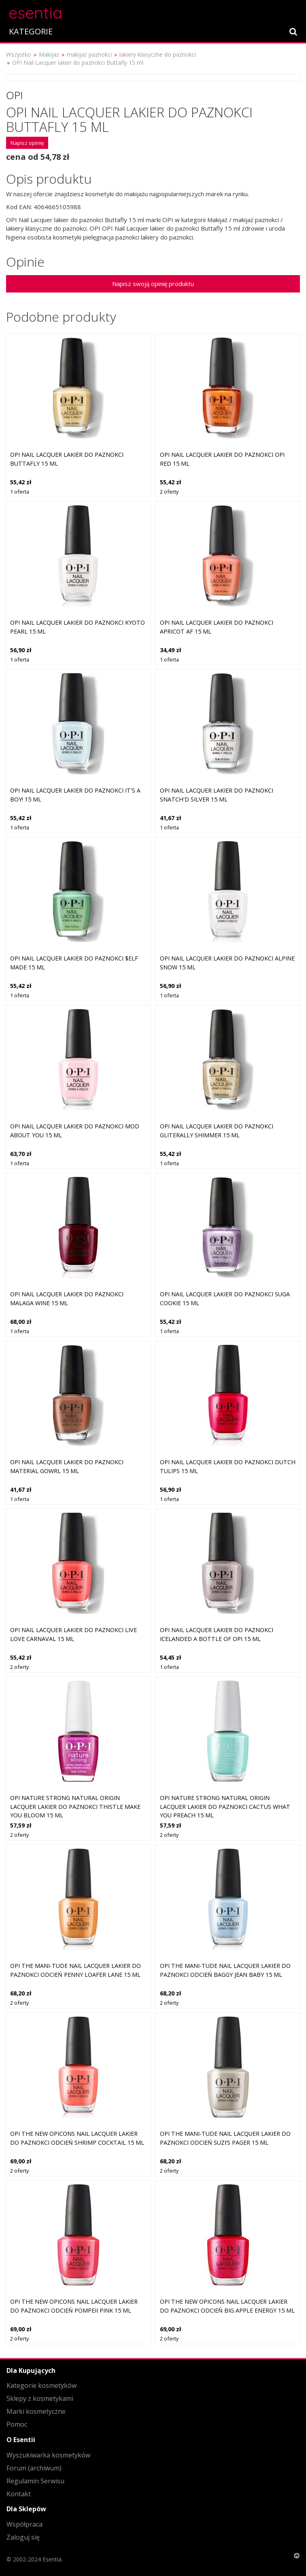  Describe the element at coordinates (89, 54) in the screenshot. I see `makijaż paznokci` at that location.